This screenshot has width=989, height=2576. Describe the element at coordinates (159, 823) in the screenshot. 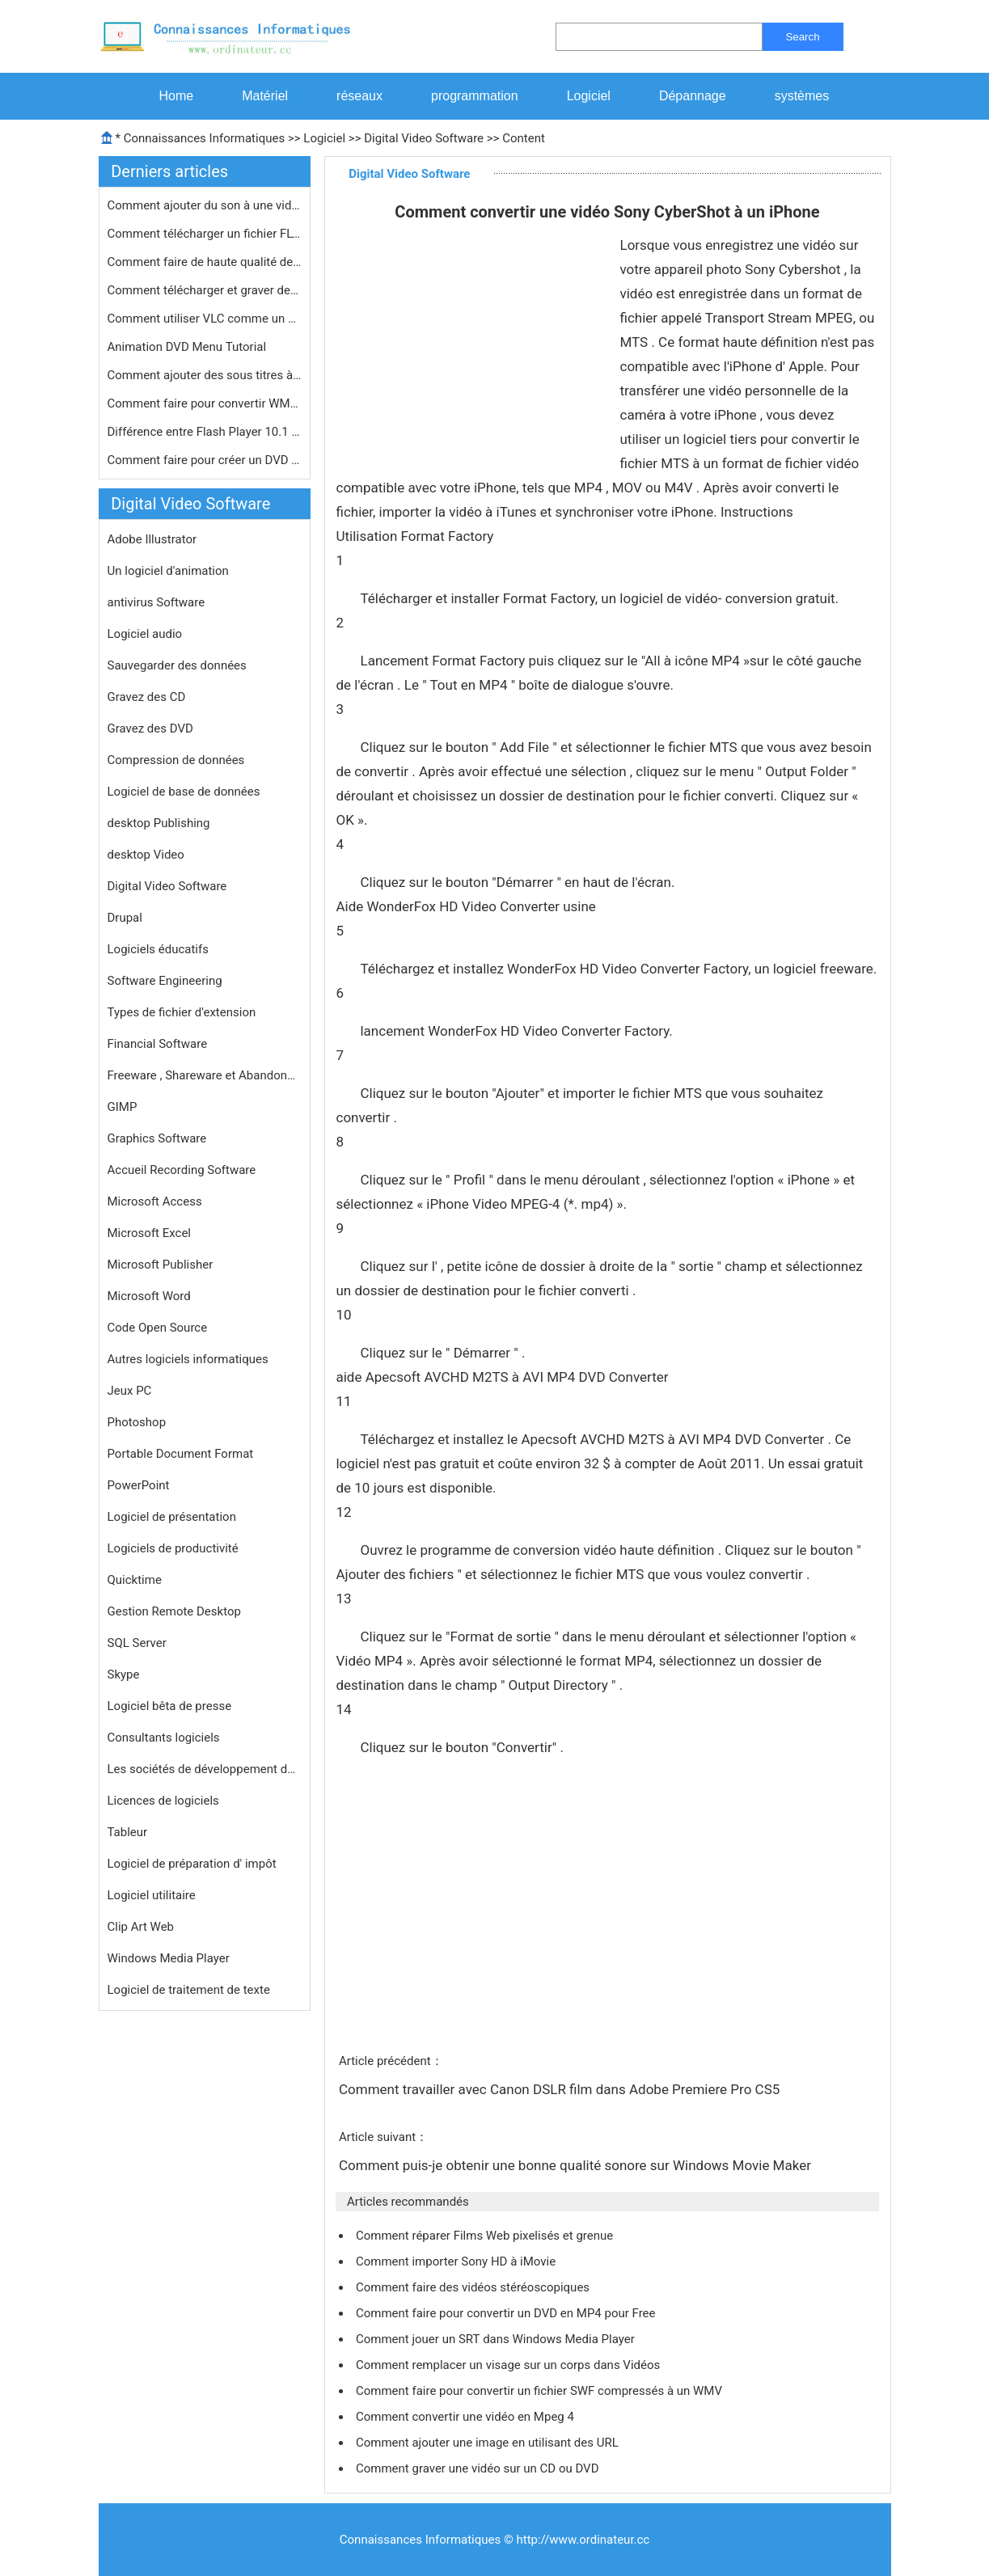

I see `desktop Publishing` at that location.